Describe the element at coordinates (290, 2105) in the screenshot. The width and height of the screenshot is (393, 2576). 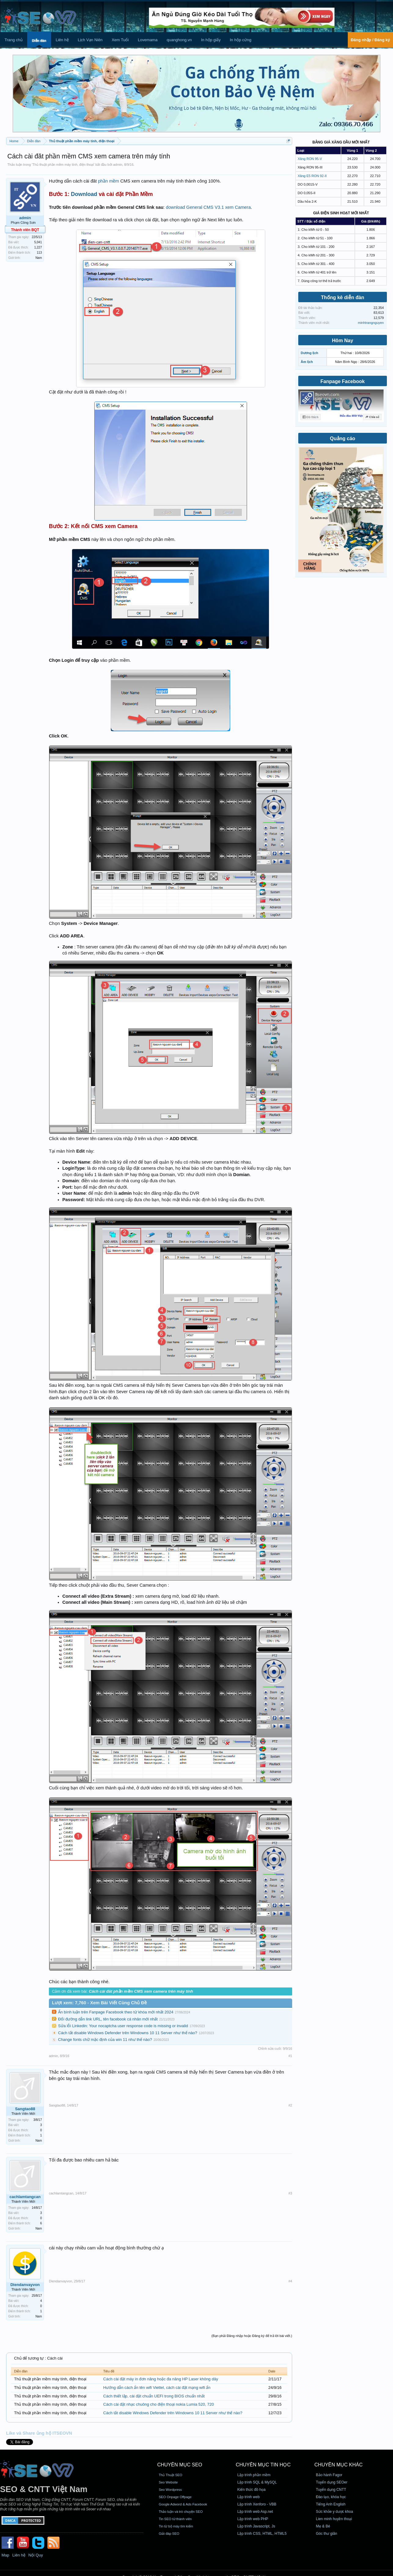
I see `#2` at that location.